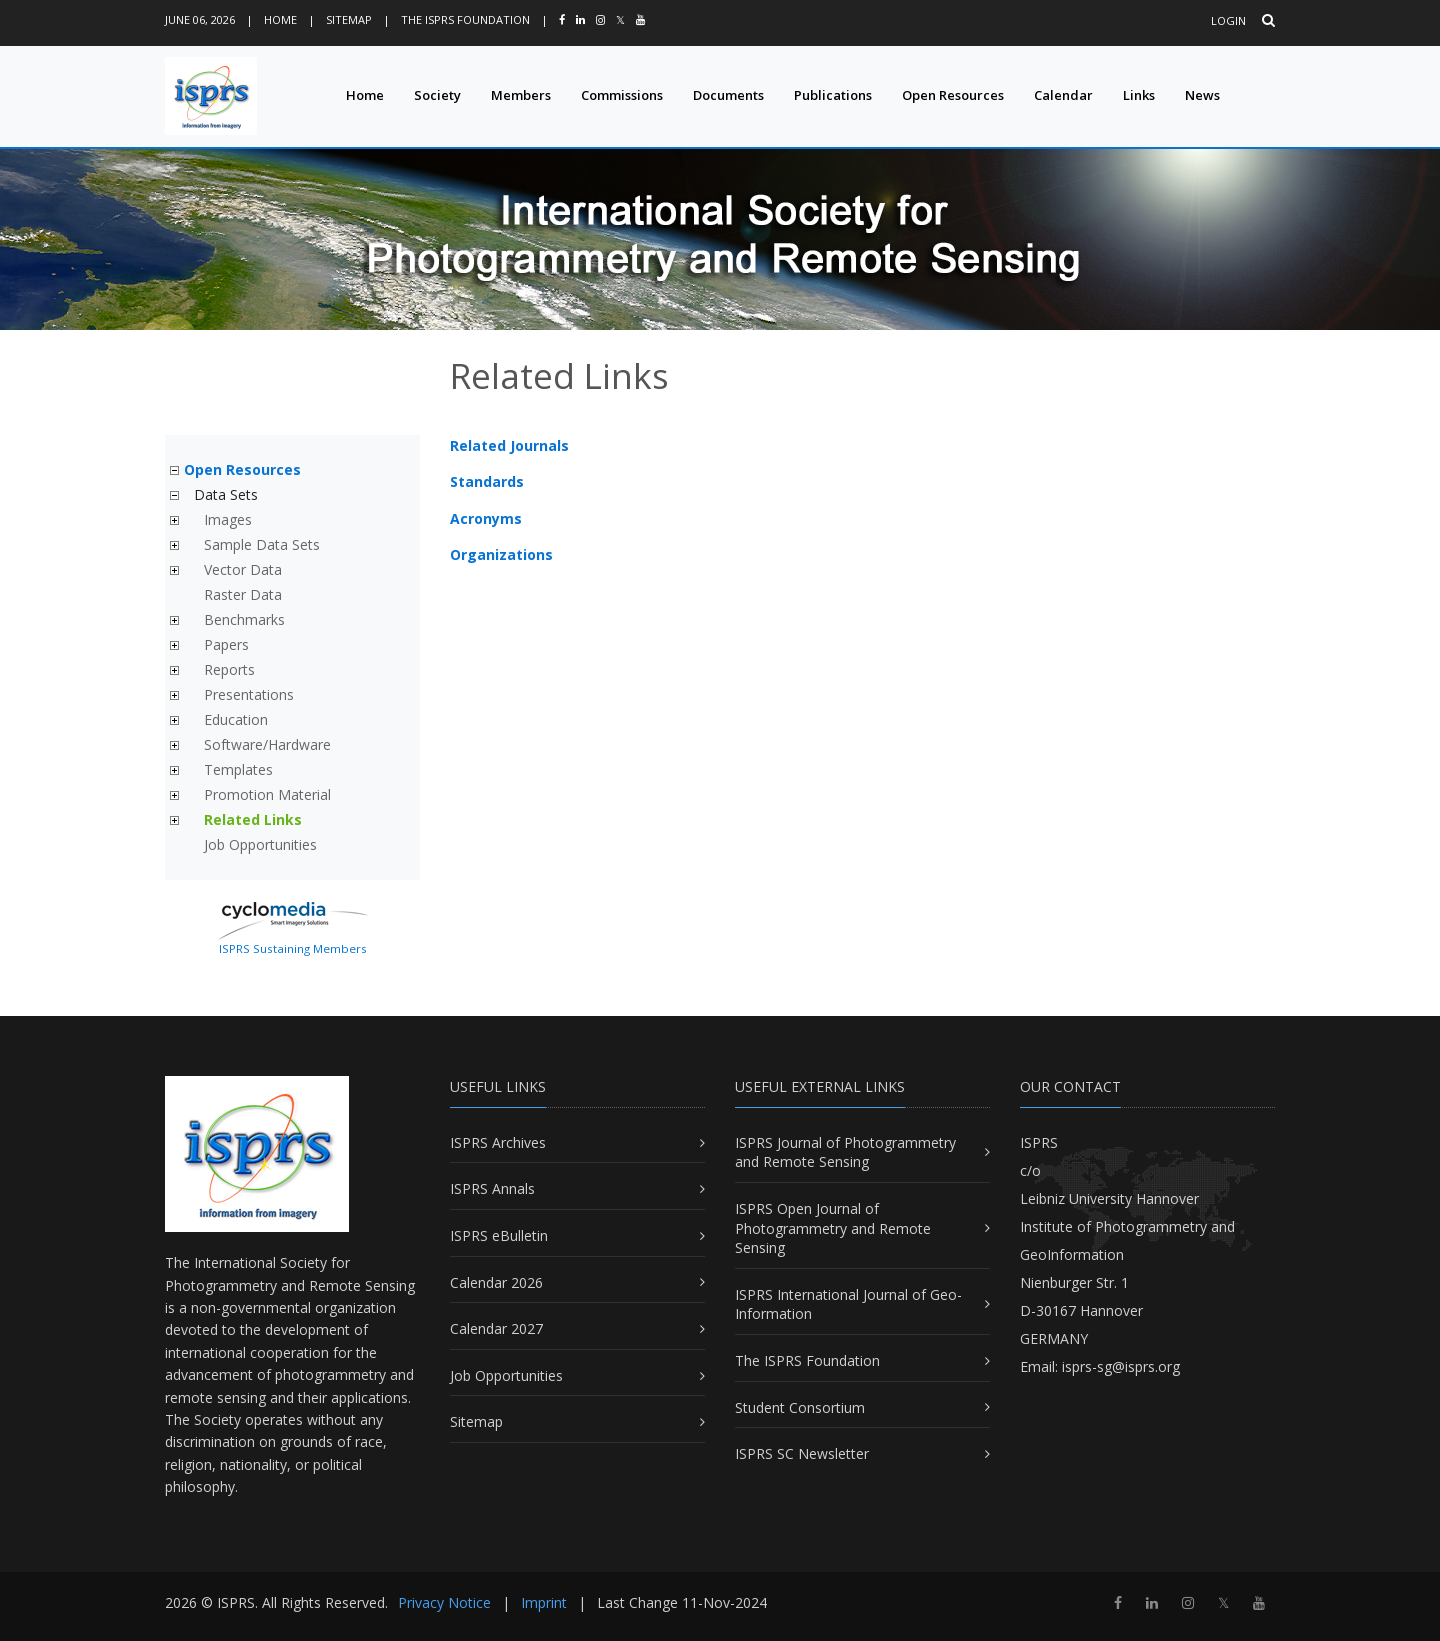 The width and height of the screenshot is (1440, 1641). I want to click on Reports, so click(229, 669).